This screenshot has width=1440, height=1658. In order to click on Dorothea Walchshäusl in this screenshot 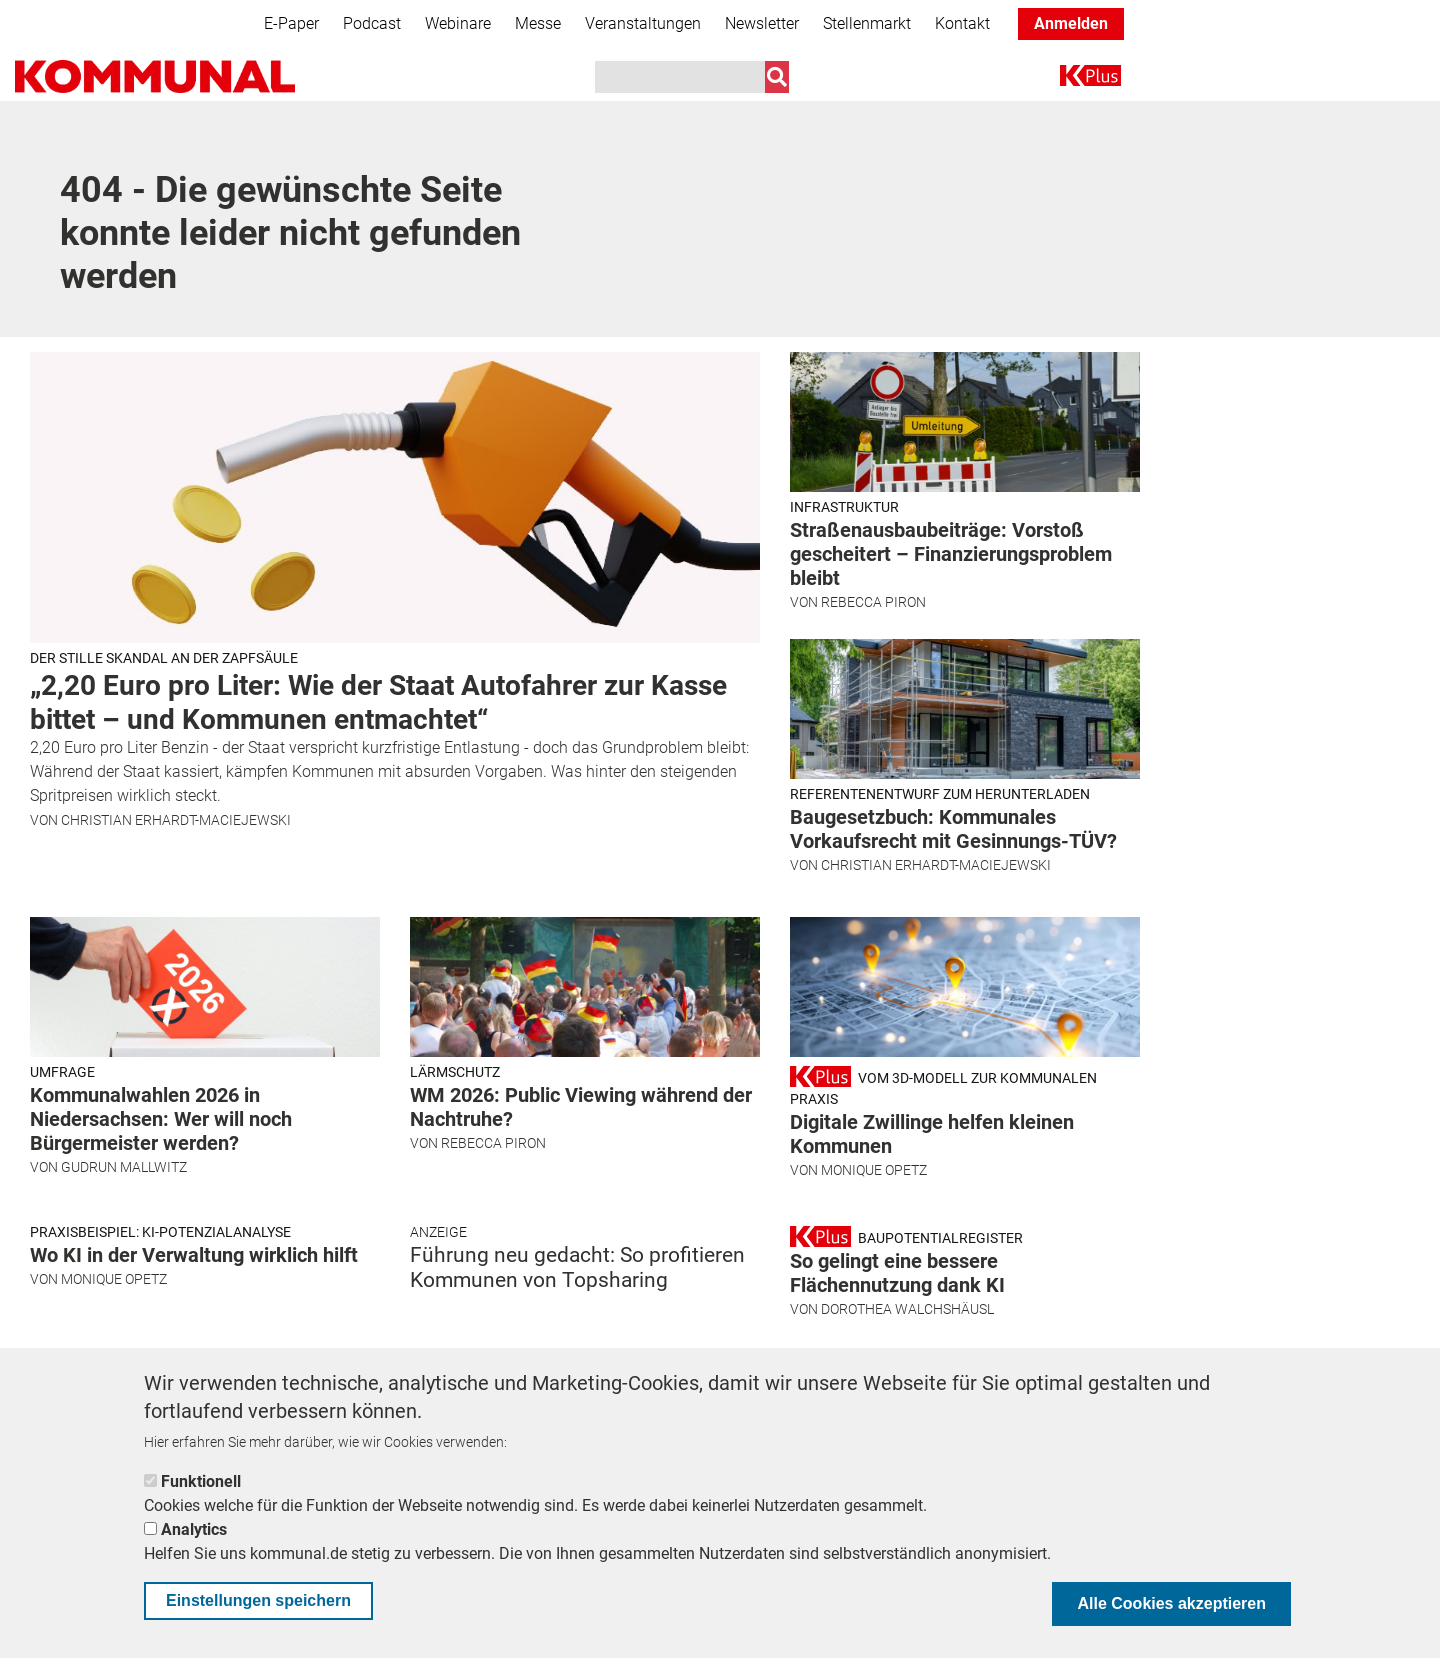, I will do `click(907, 1309)`.